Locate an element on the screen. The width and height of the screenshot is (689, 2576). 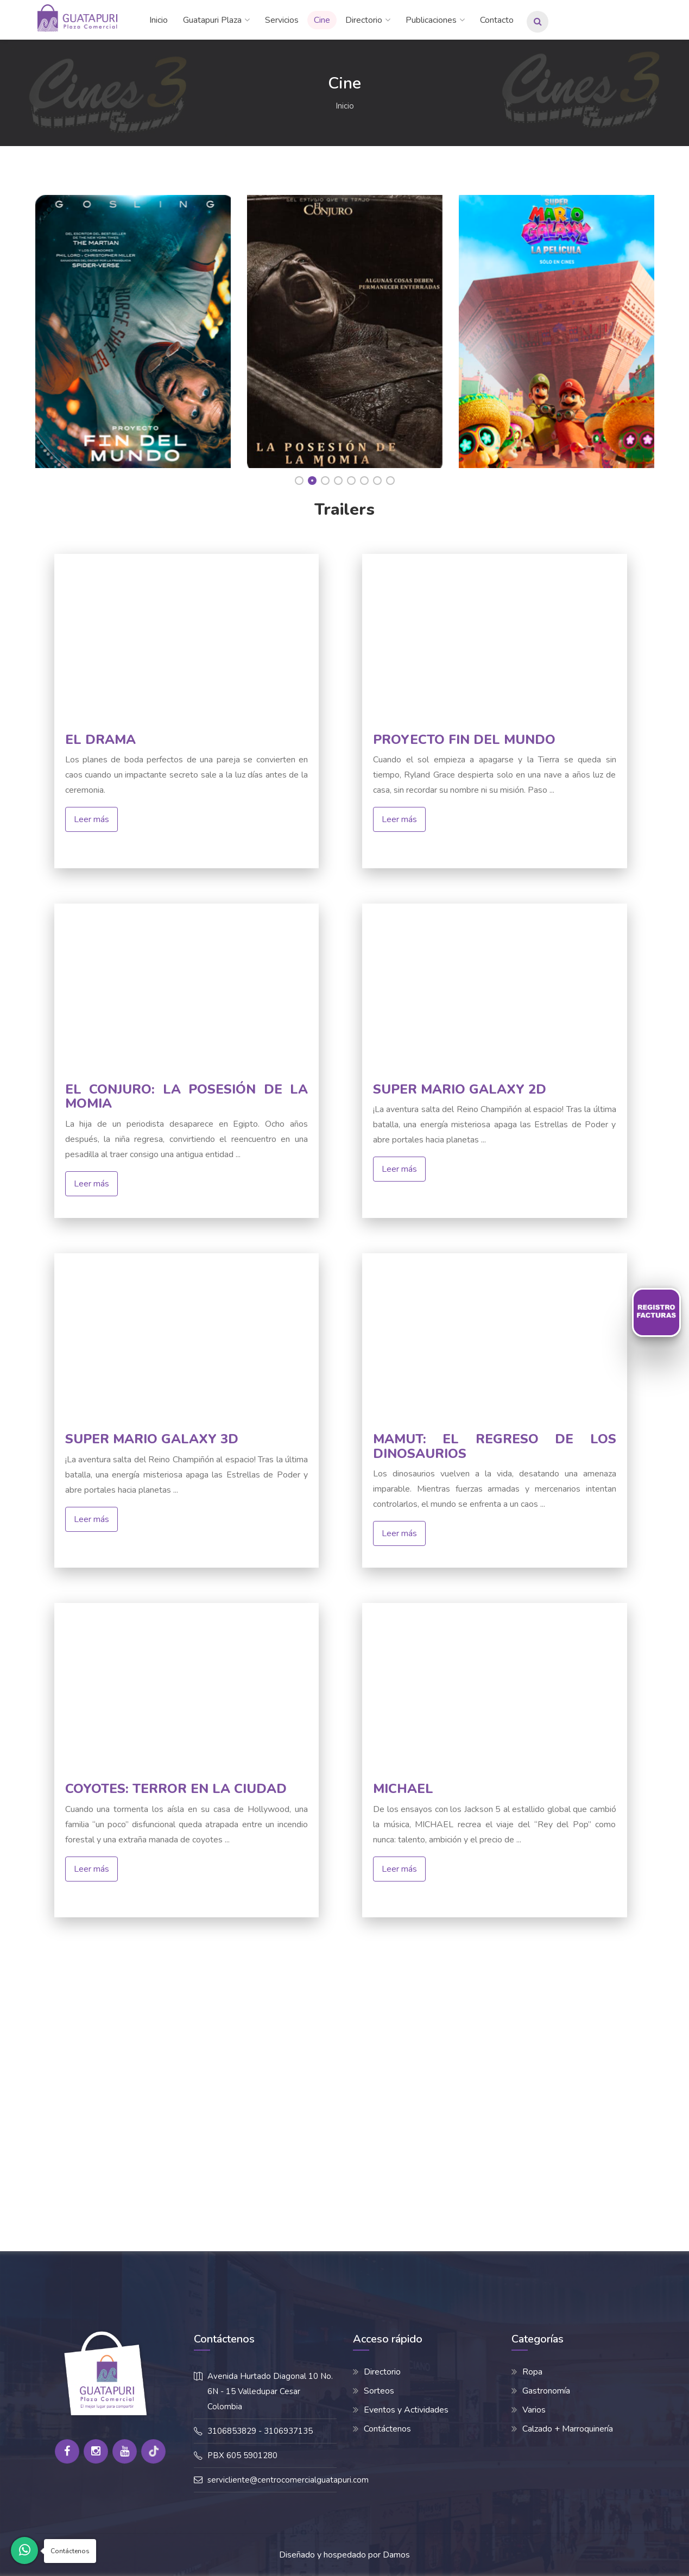
Leer más is located at coordinates (91, 819).